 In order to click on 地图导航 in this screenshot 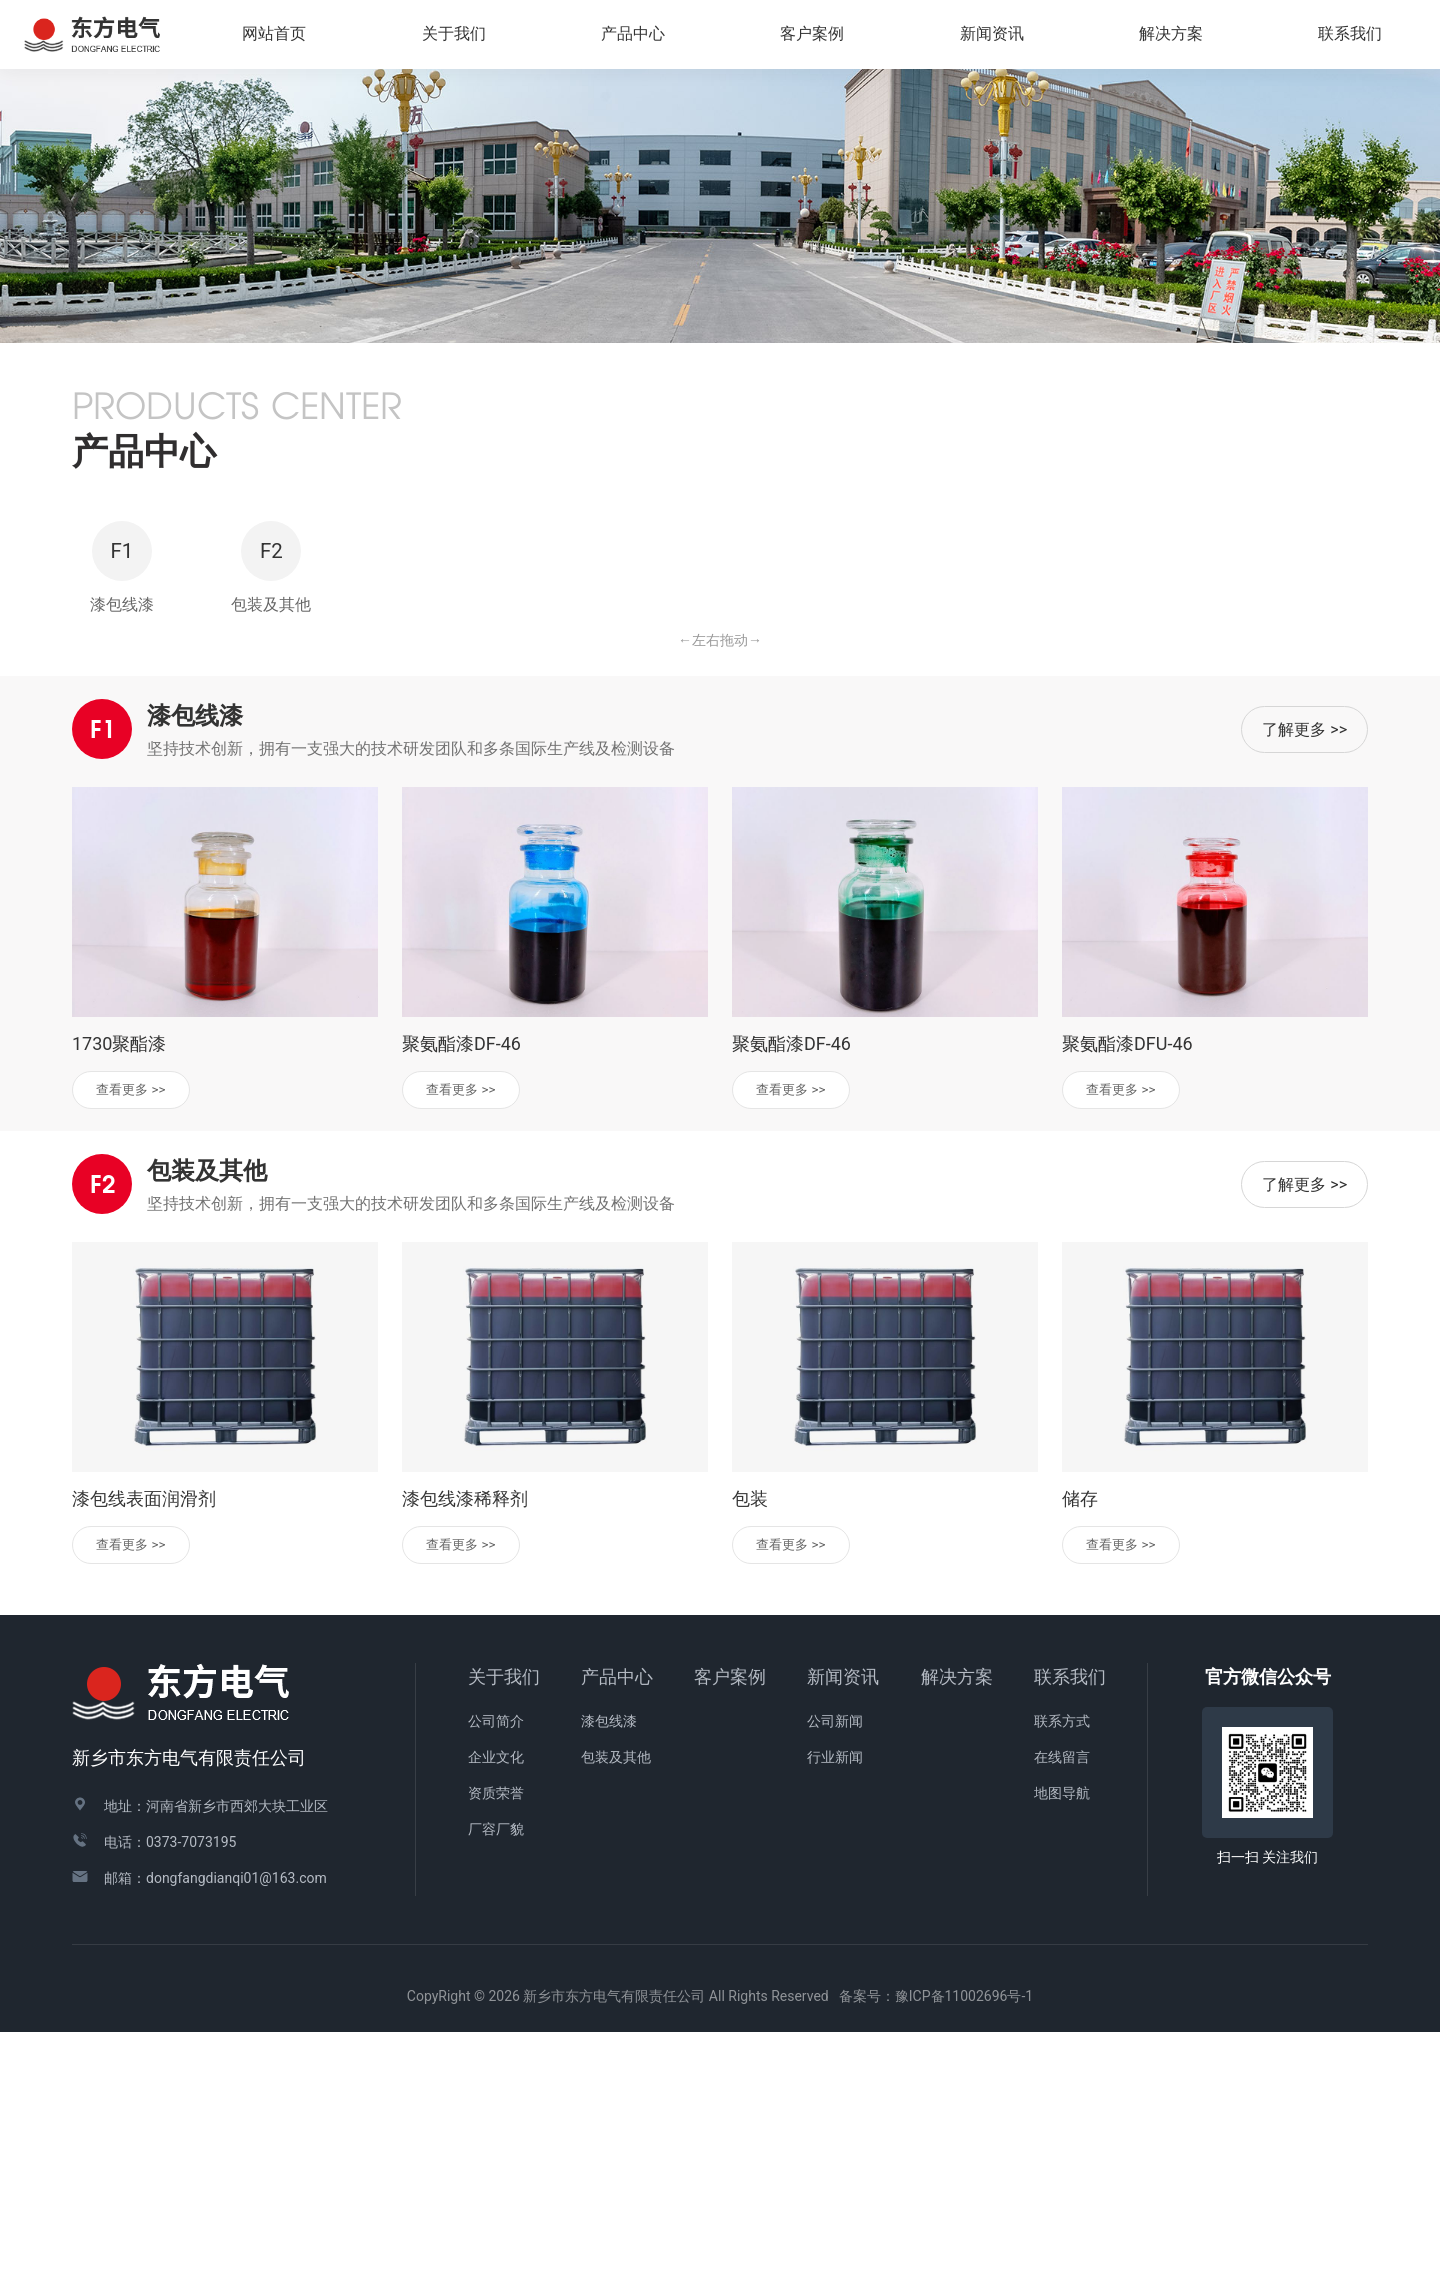, I will do `click(1062, 2048)`.